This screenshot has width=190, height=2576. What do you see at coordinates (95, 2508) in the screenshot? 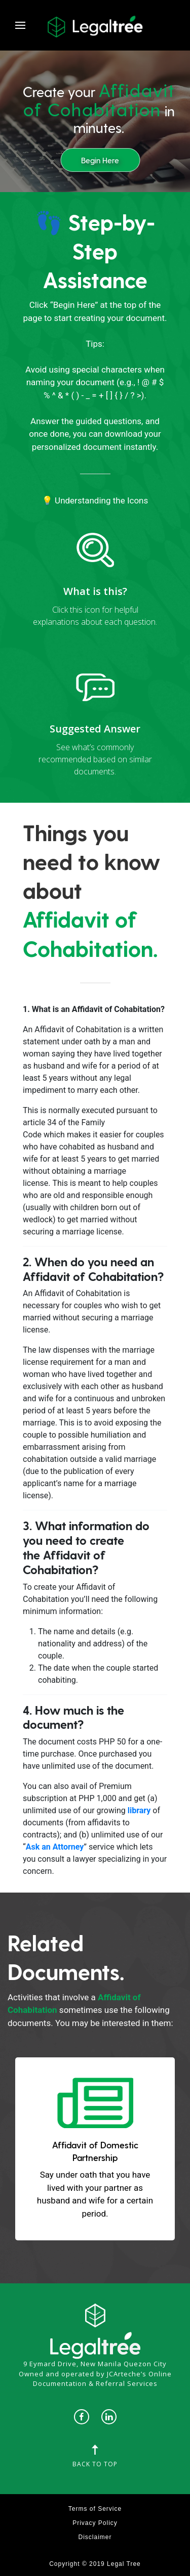
I see `Terms of Service` at bounding box center [95, 2508].